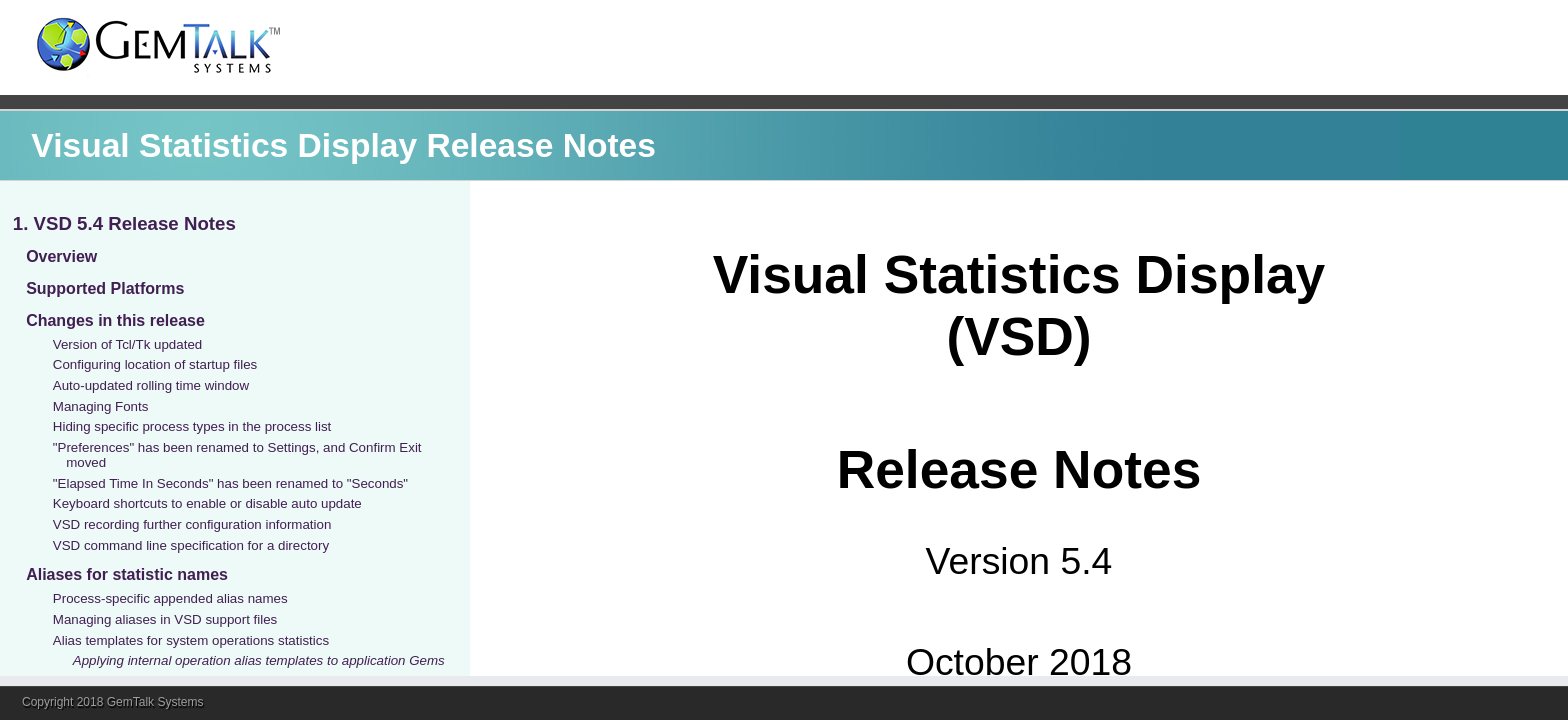  I want to click on Managing aliases in VSD support files, so click(165, 619).